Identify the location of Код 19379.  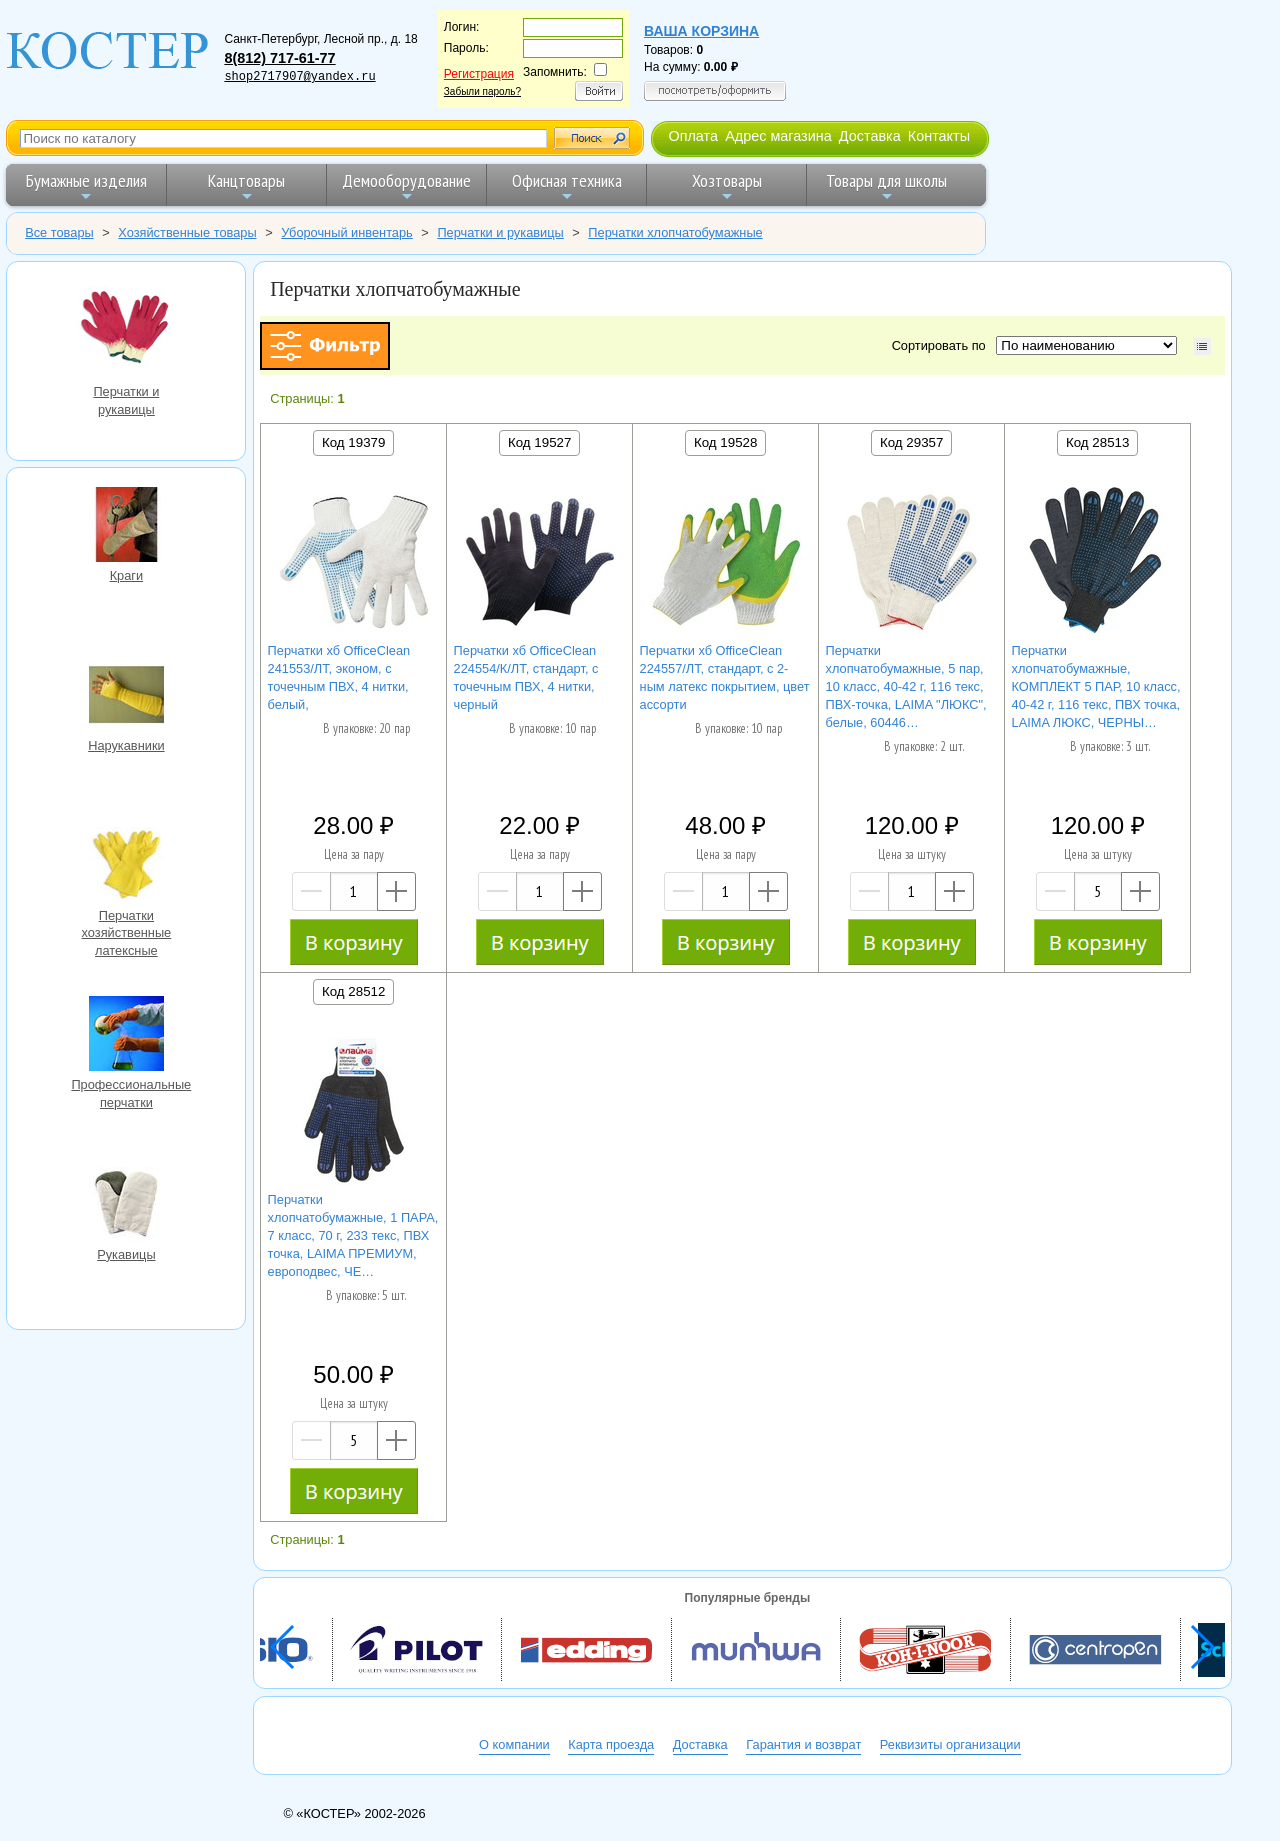
(353, 442).